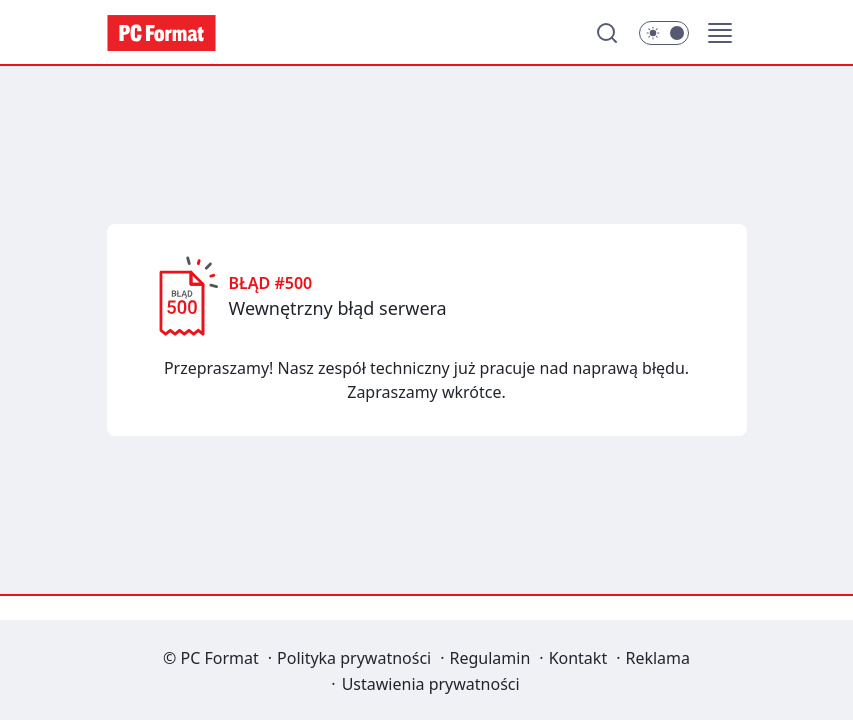 The width and height of the screenshot is (853, 720). Describe the element at coordinates (607, 33) in the screenshot. I see `[Szukaj]` at that location.